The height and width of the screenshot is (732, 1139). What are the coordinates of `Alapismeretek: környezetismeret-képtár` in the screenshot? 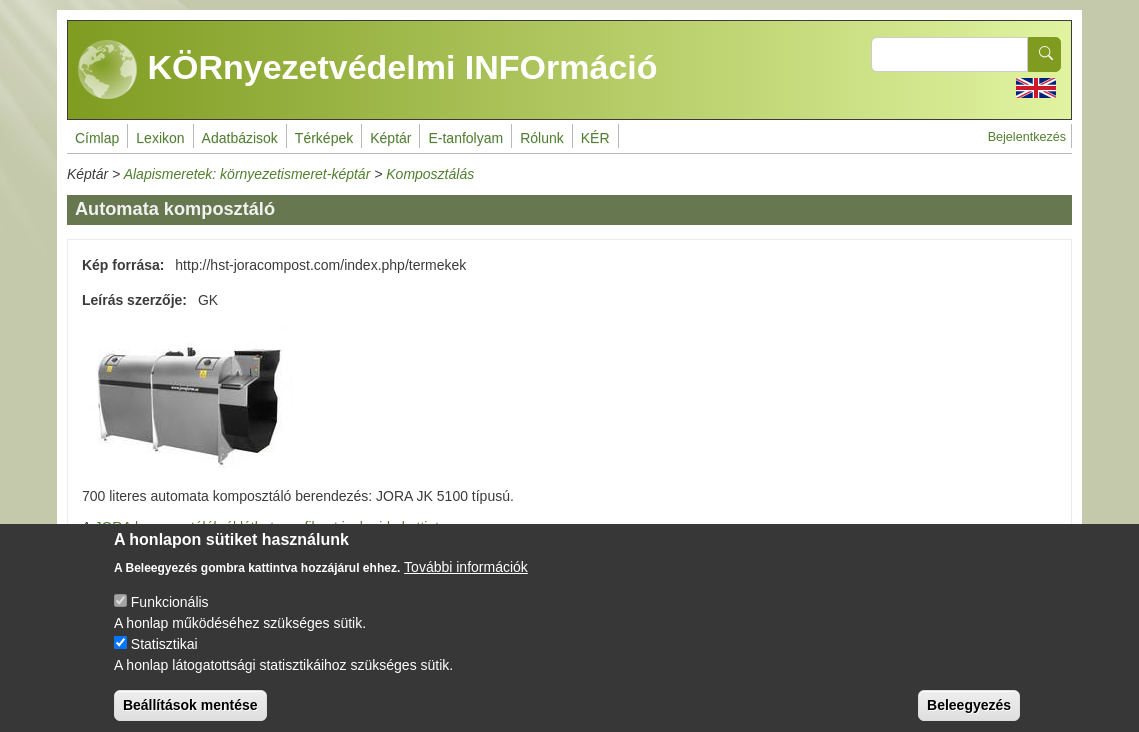 It's located at (247, 174).